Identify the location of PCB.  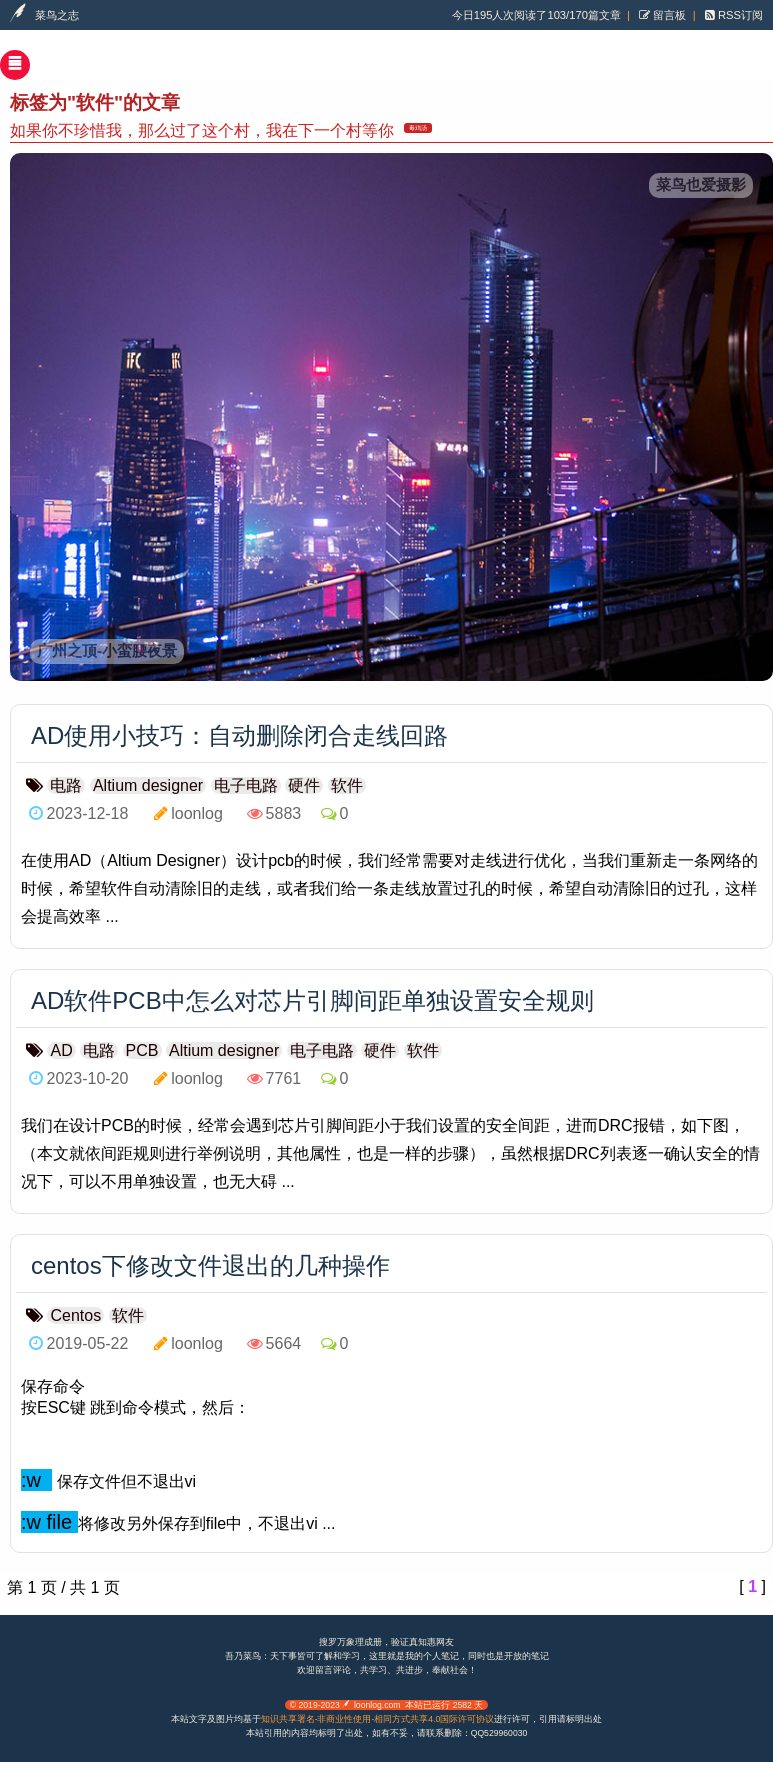
(142, 1050).